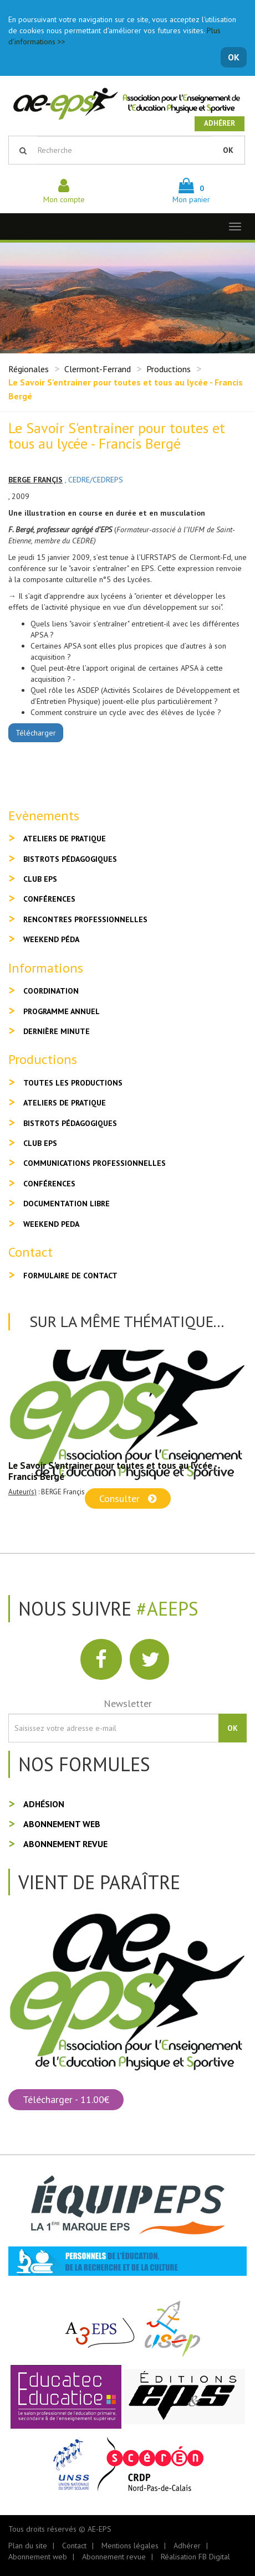 The image size is (255, 2576). I want to click on Ateliers de pratique, so click(64, 839).